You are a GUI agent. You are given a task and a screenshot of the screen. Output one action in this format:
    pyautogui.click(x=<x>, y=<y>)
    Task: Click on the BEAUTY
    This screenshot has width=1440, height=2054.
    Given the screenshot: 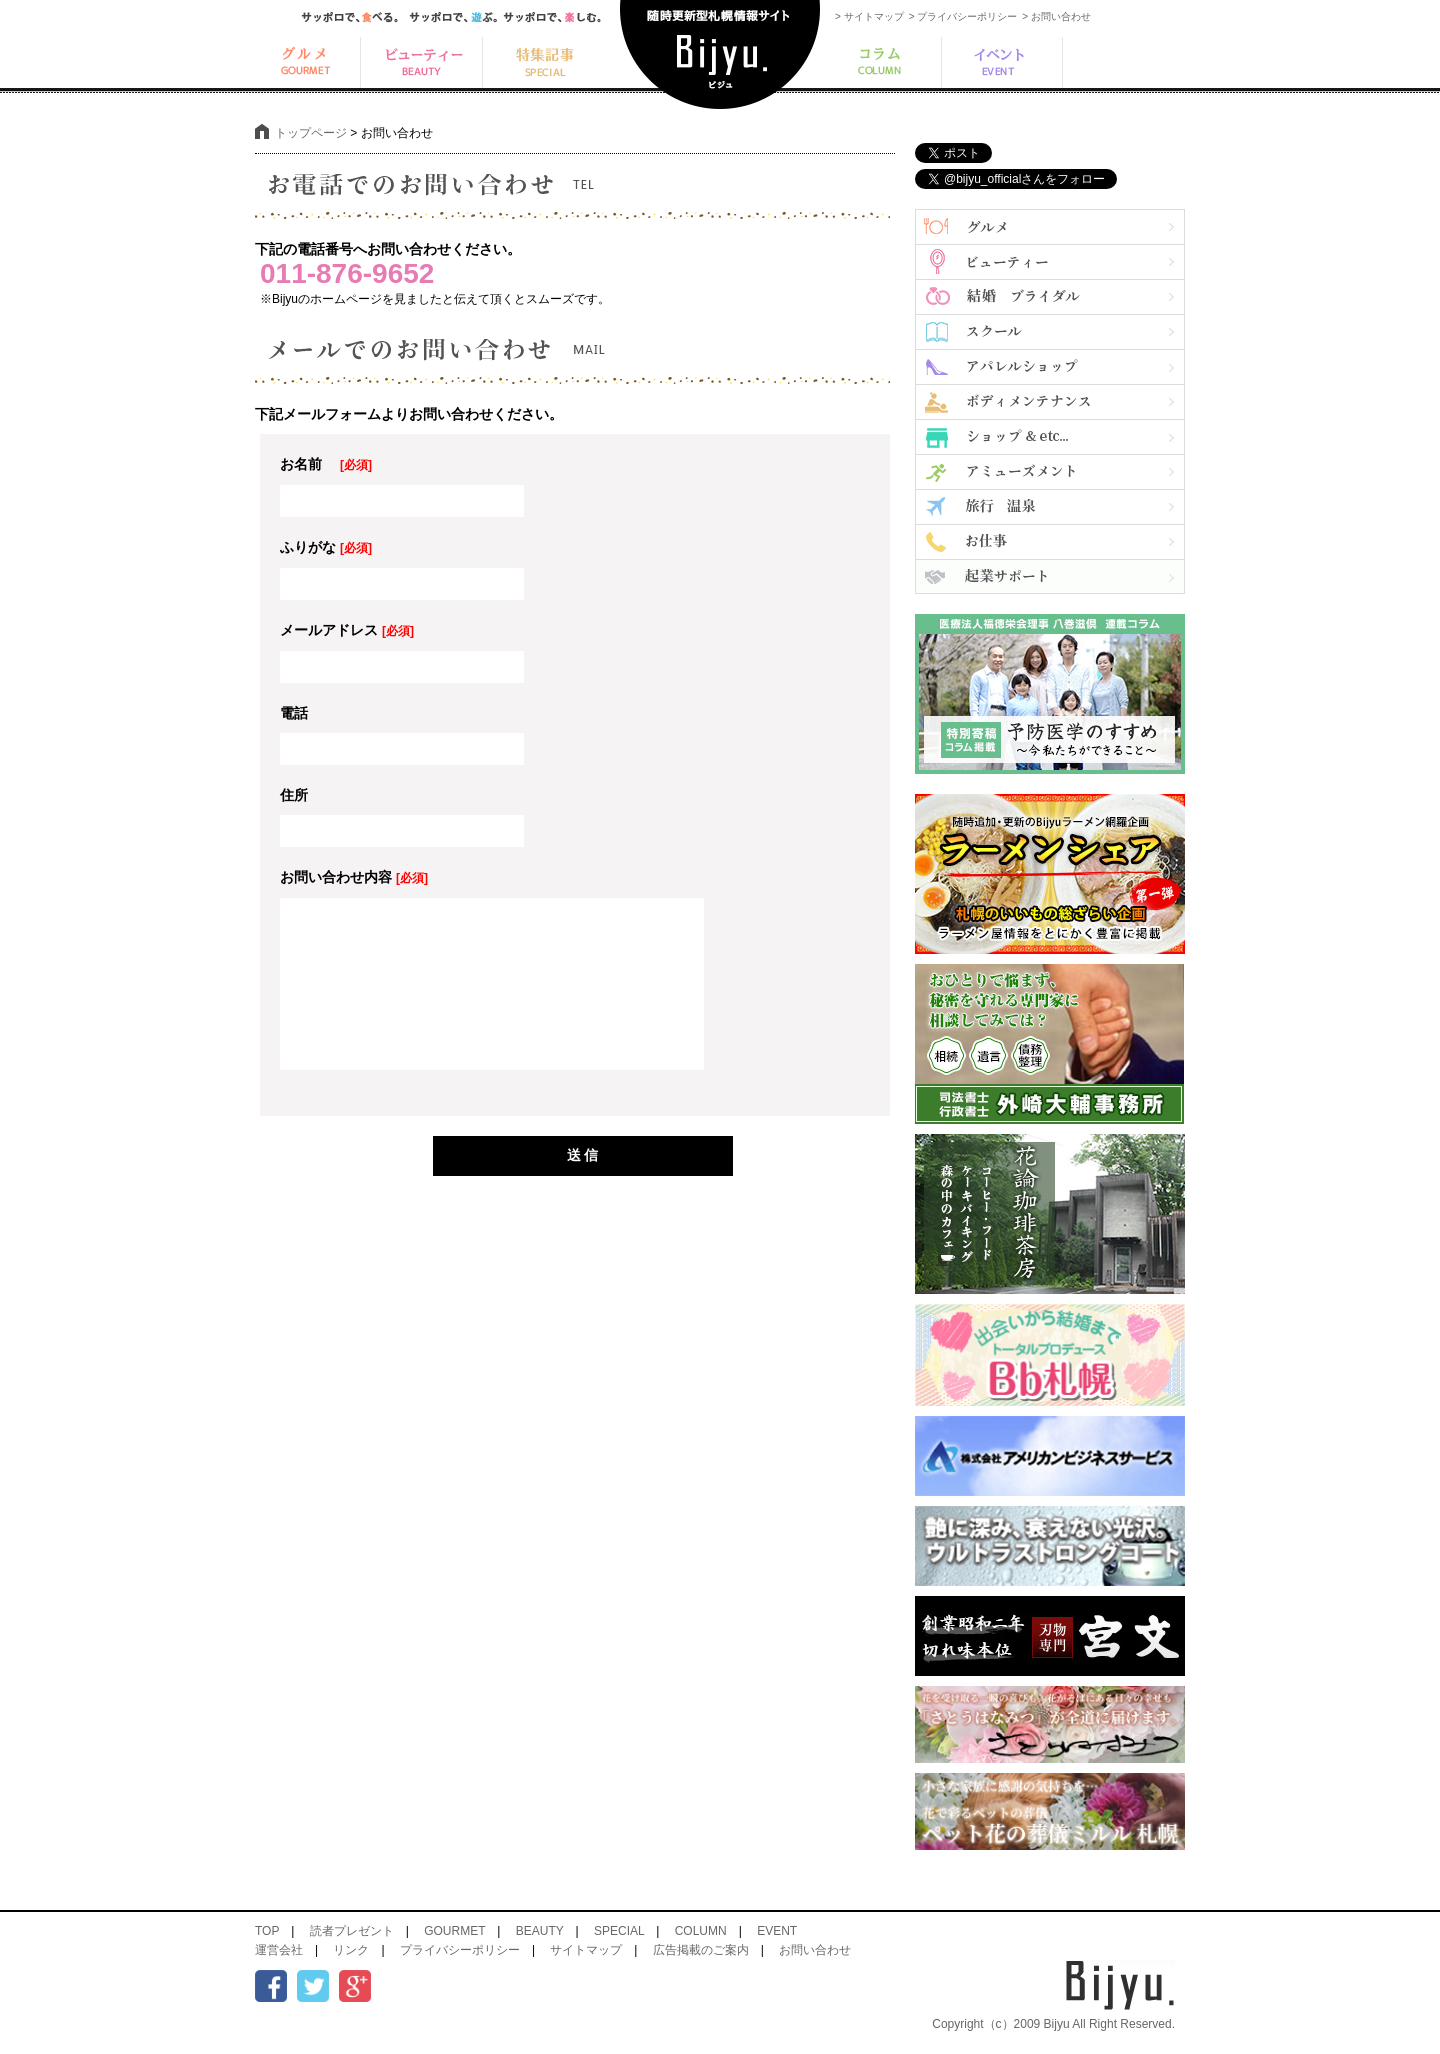 What is the action you would take?
    pyautogui.click(x=540, y=1931)
    